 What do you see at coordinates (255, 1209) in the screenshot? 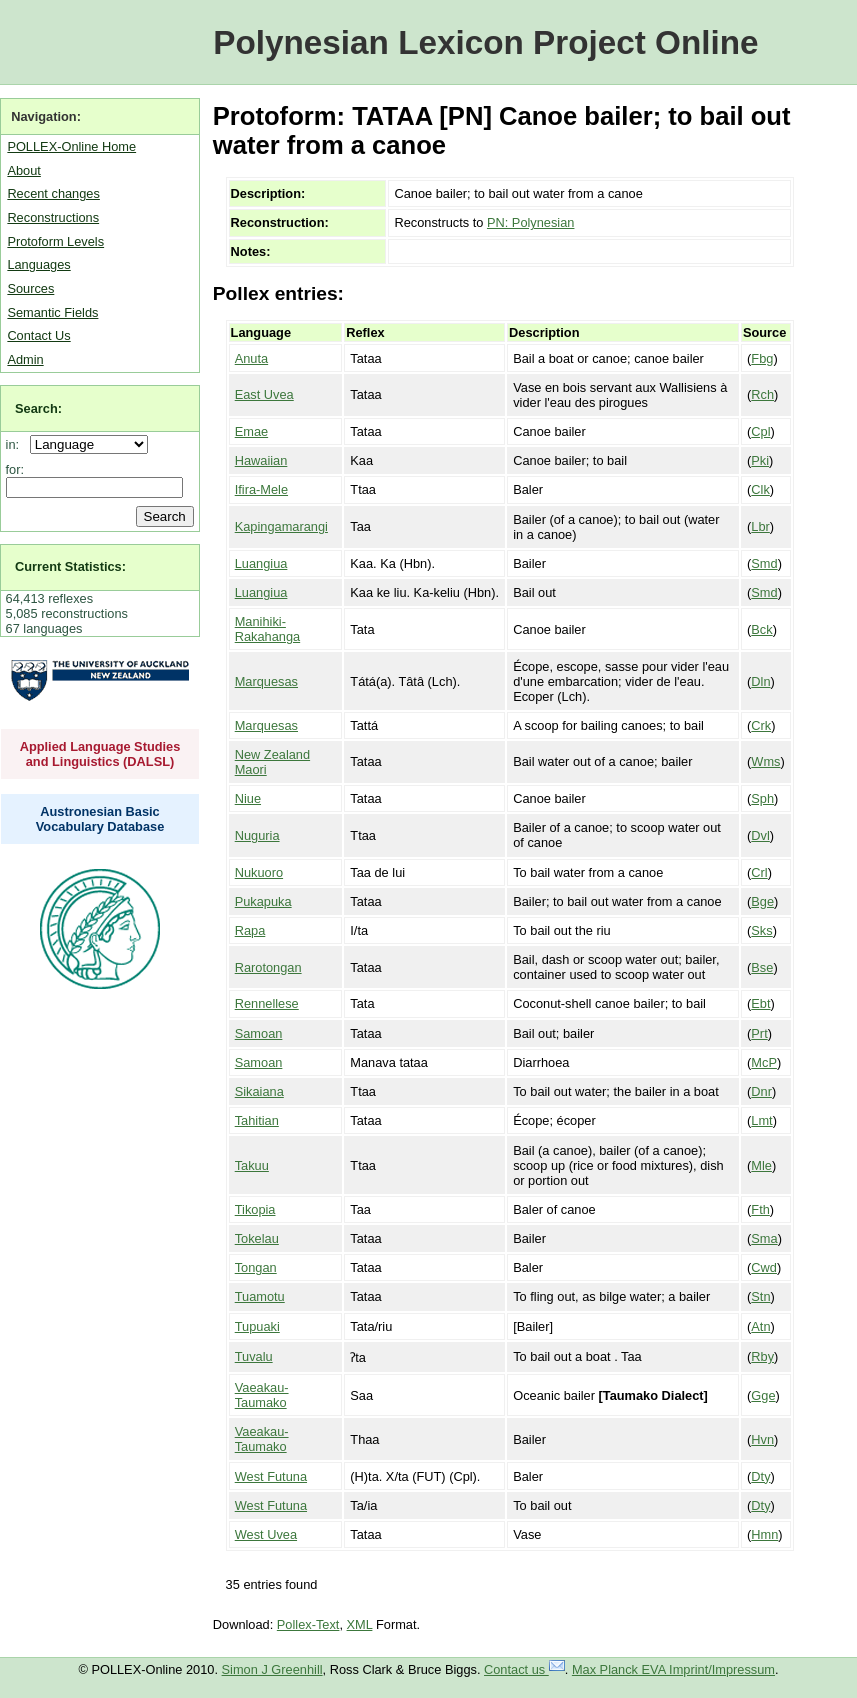
I see `Tikopia` at bounding box center [255, 1209].